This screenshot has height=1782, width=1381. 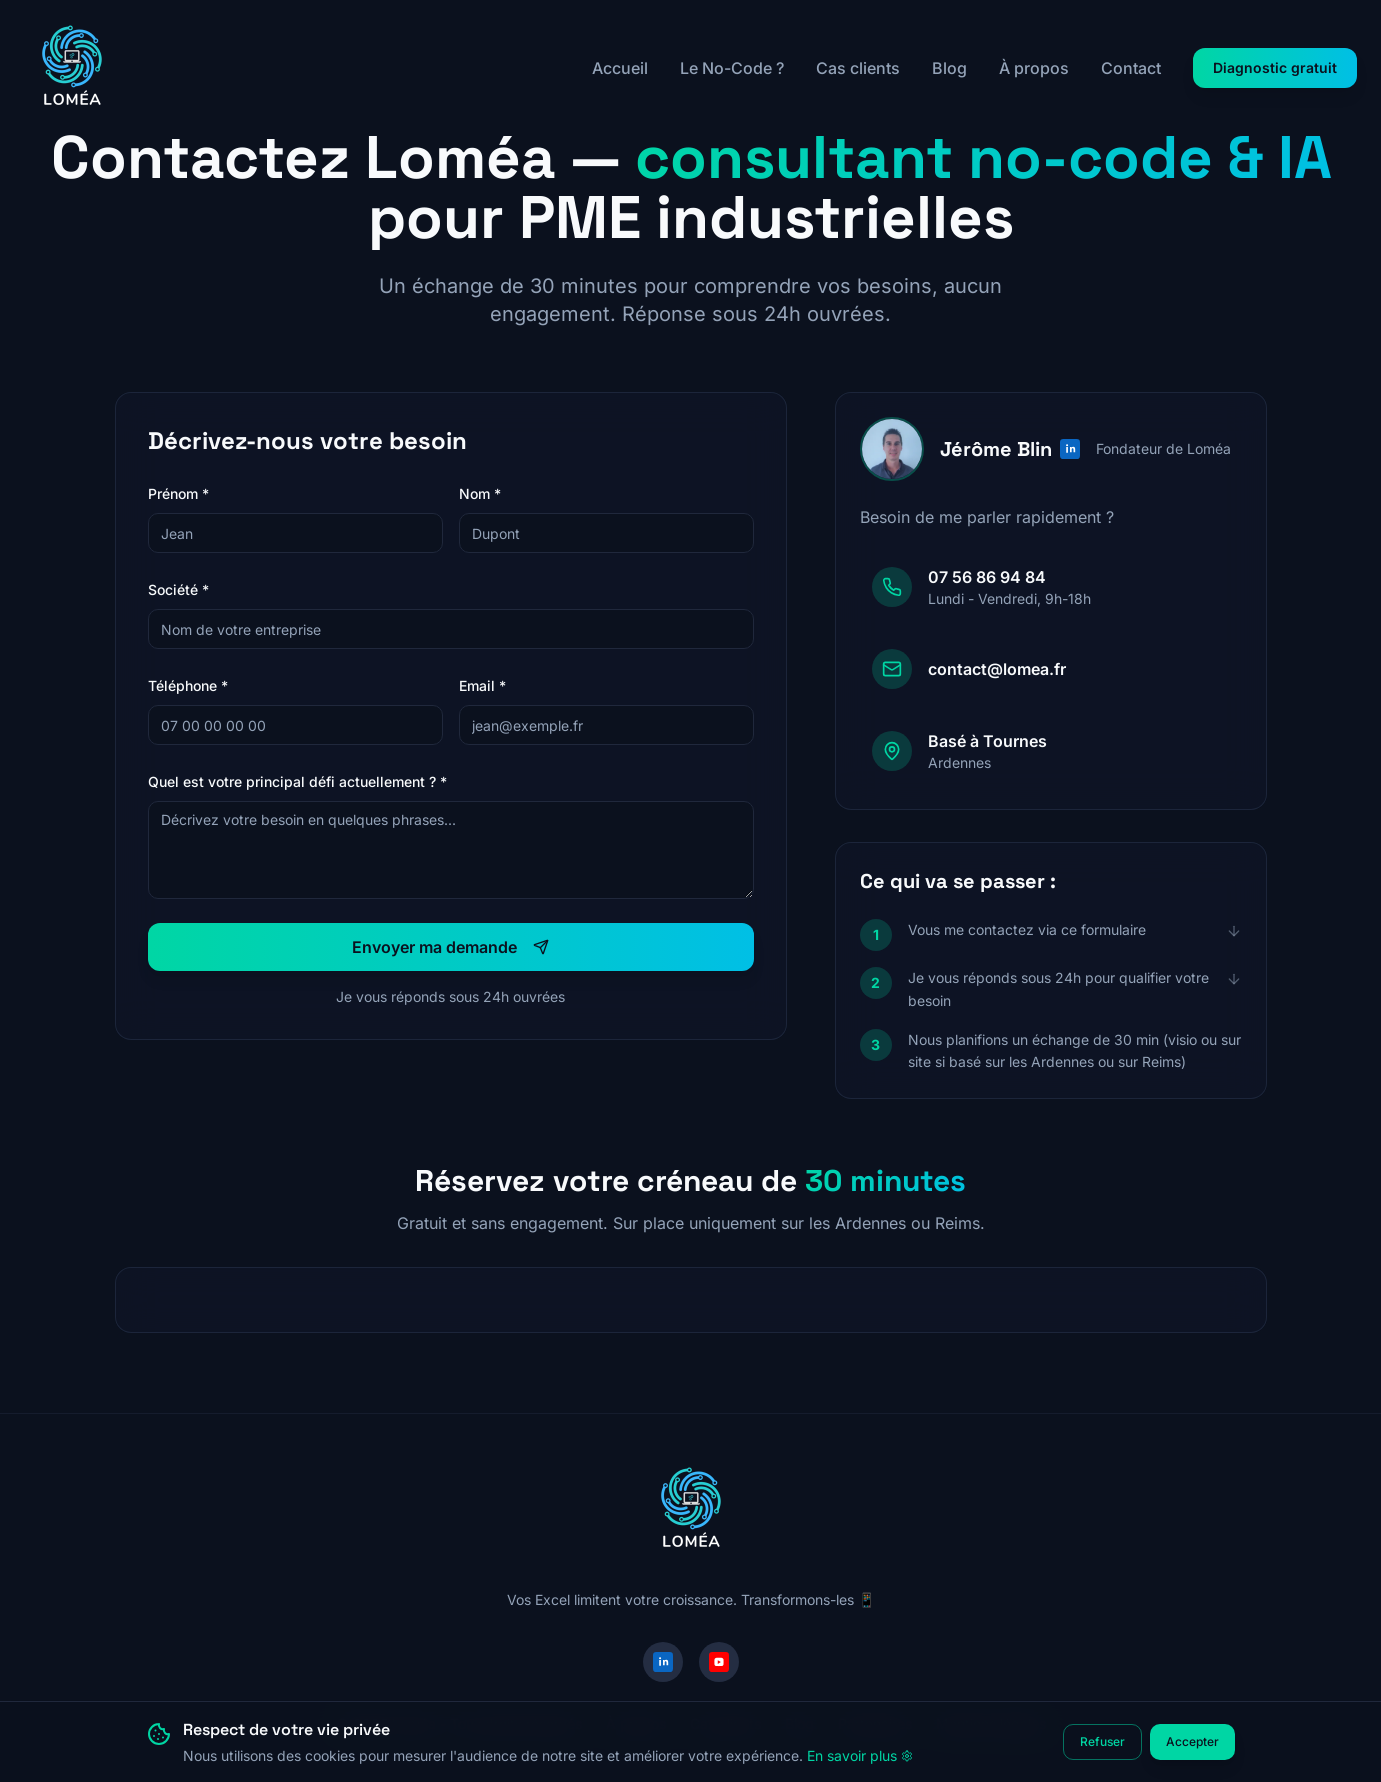 I want to click on Quel est votre principal défi actuellement ? *, so click(x=297, y=781).